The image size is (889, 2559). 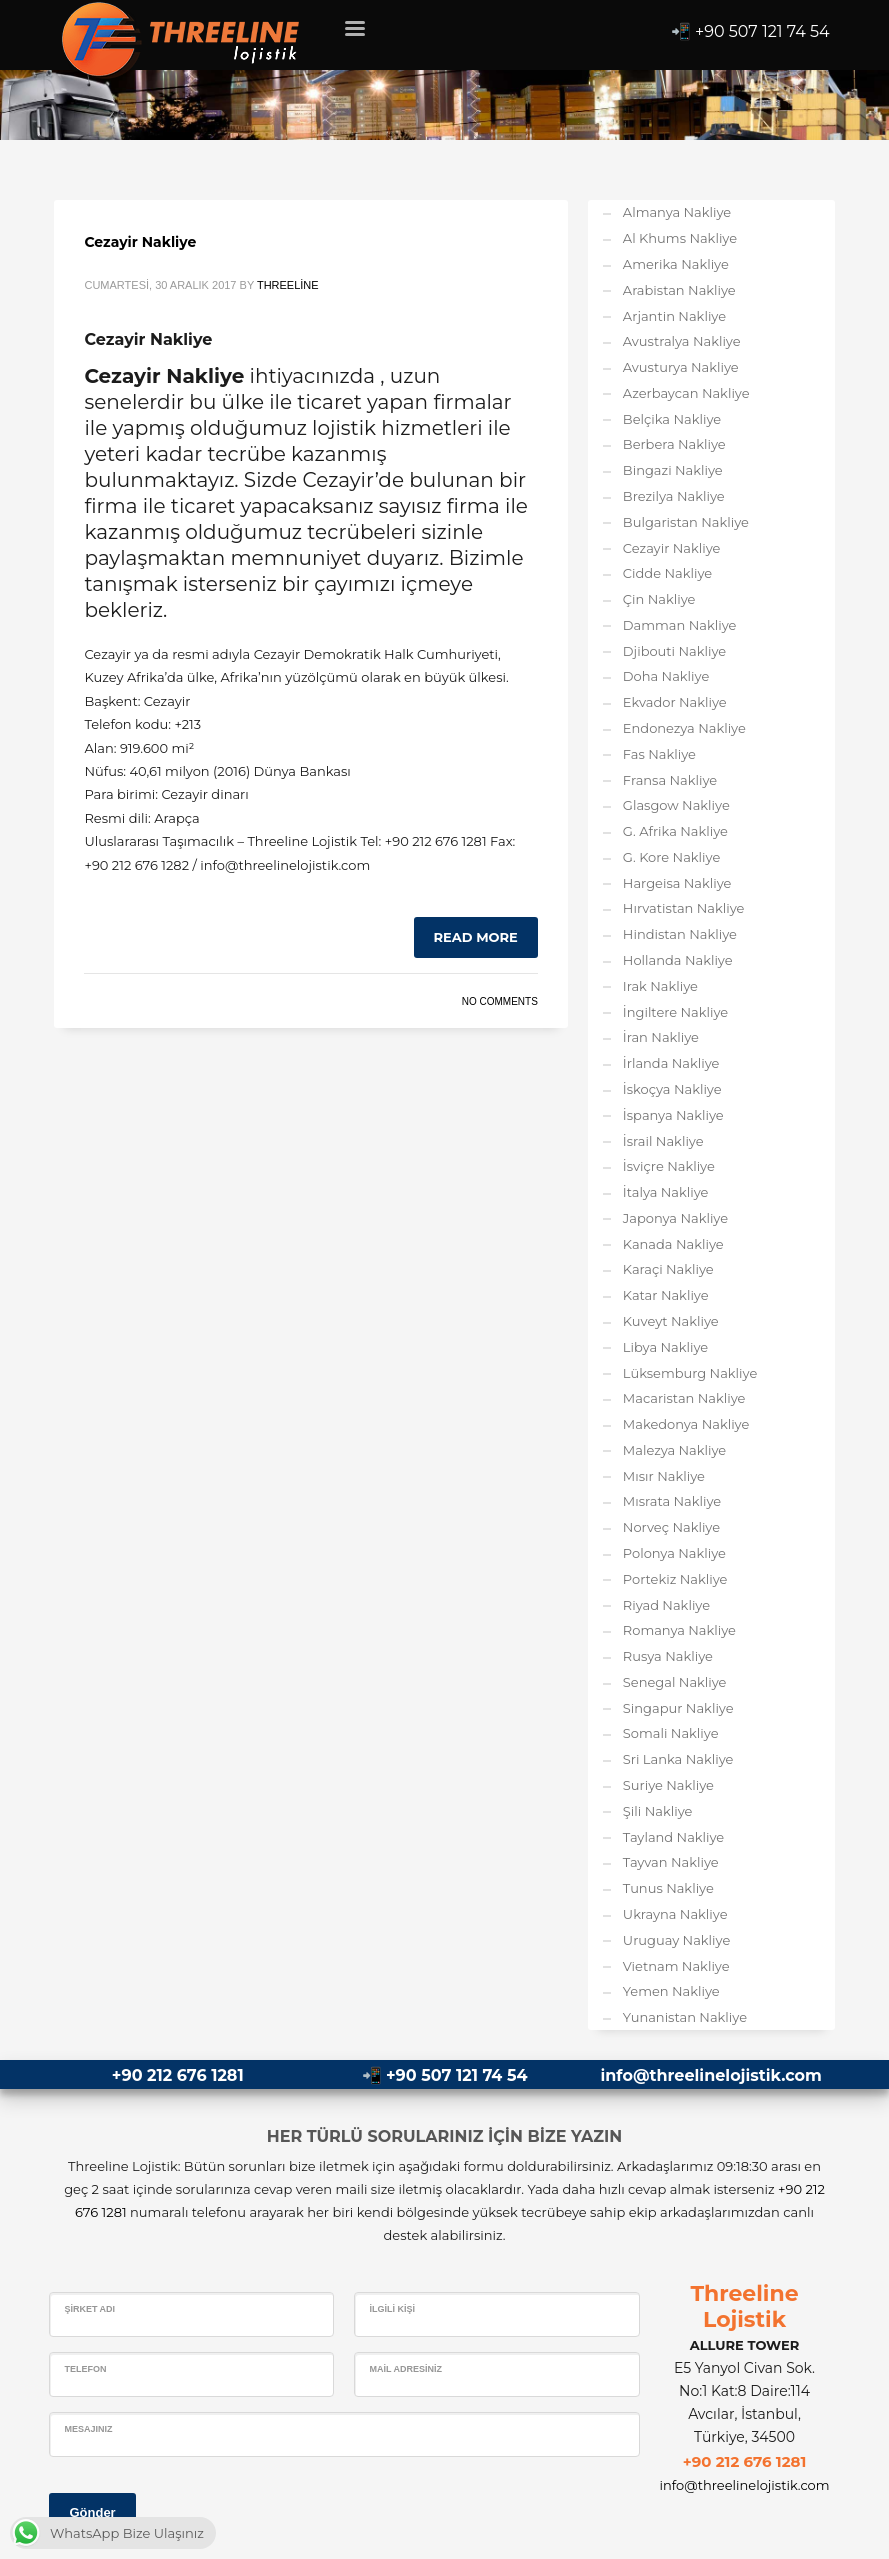 What do you see at coordinates (140, 242) in the screenshot?
I see `Cezayir Nakliye` at bounding box center [140, 242].